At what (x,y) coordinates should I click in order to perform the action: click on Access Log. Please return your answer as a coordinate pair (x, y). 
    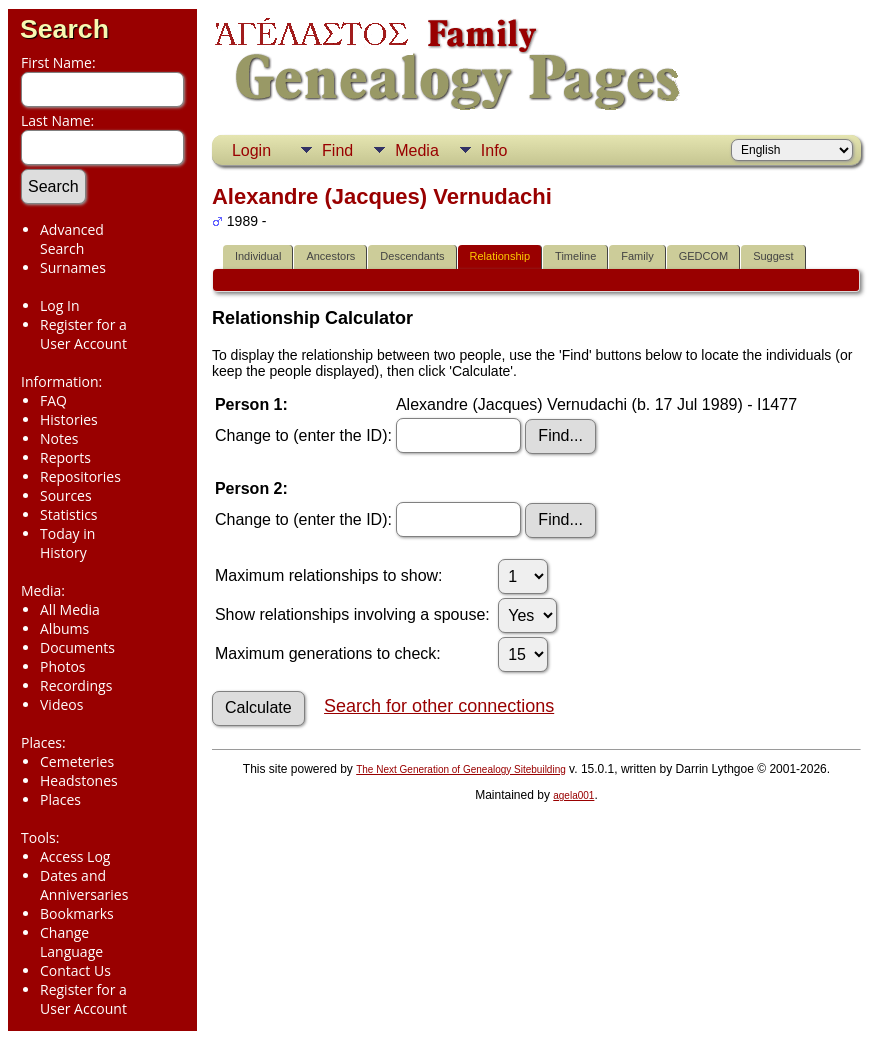
    Looking at the image, I should click on (75, 856).